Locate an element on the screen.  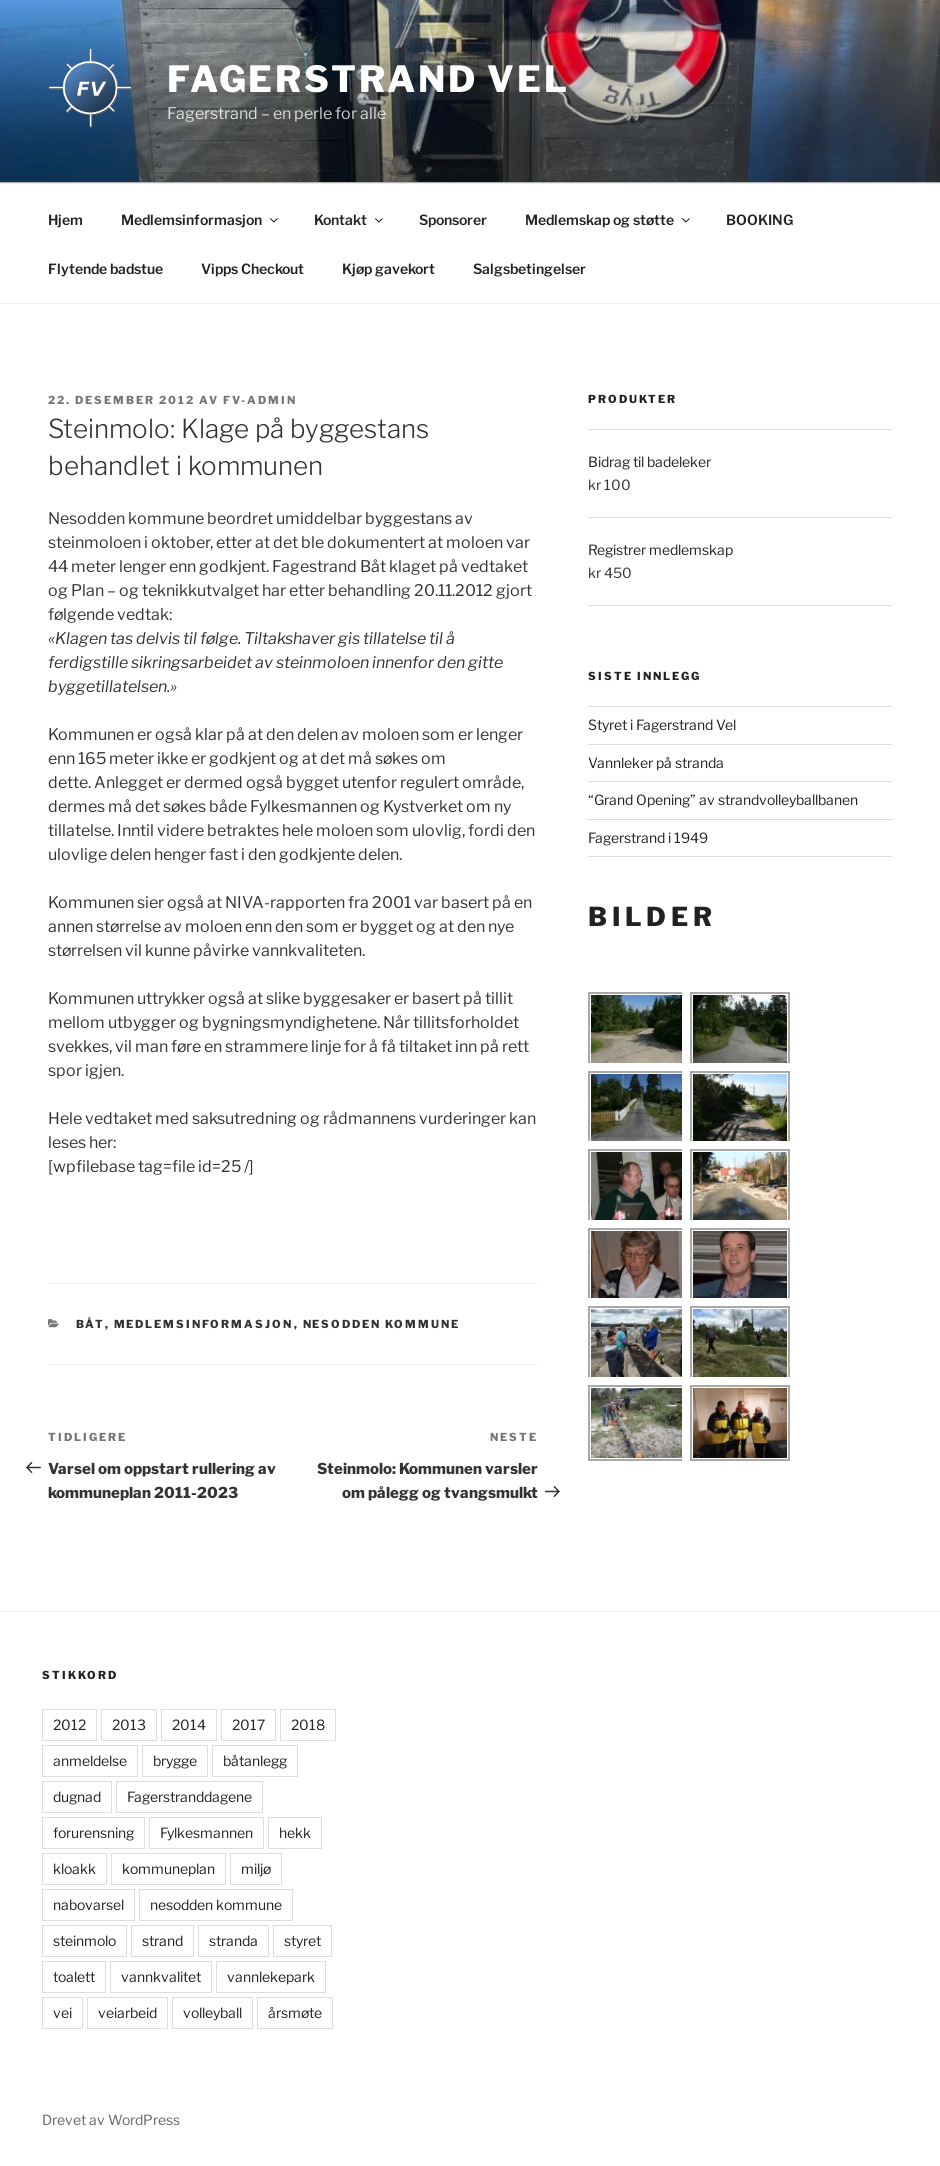
toalett is located at coordinates (74, 1976).